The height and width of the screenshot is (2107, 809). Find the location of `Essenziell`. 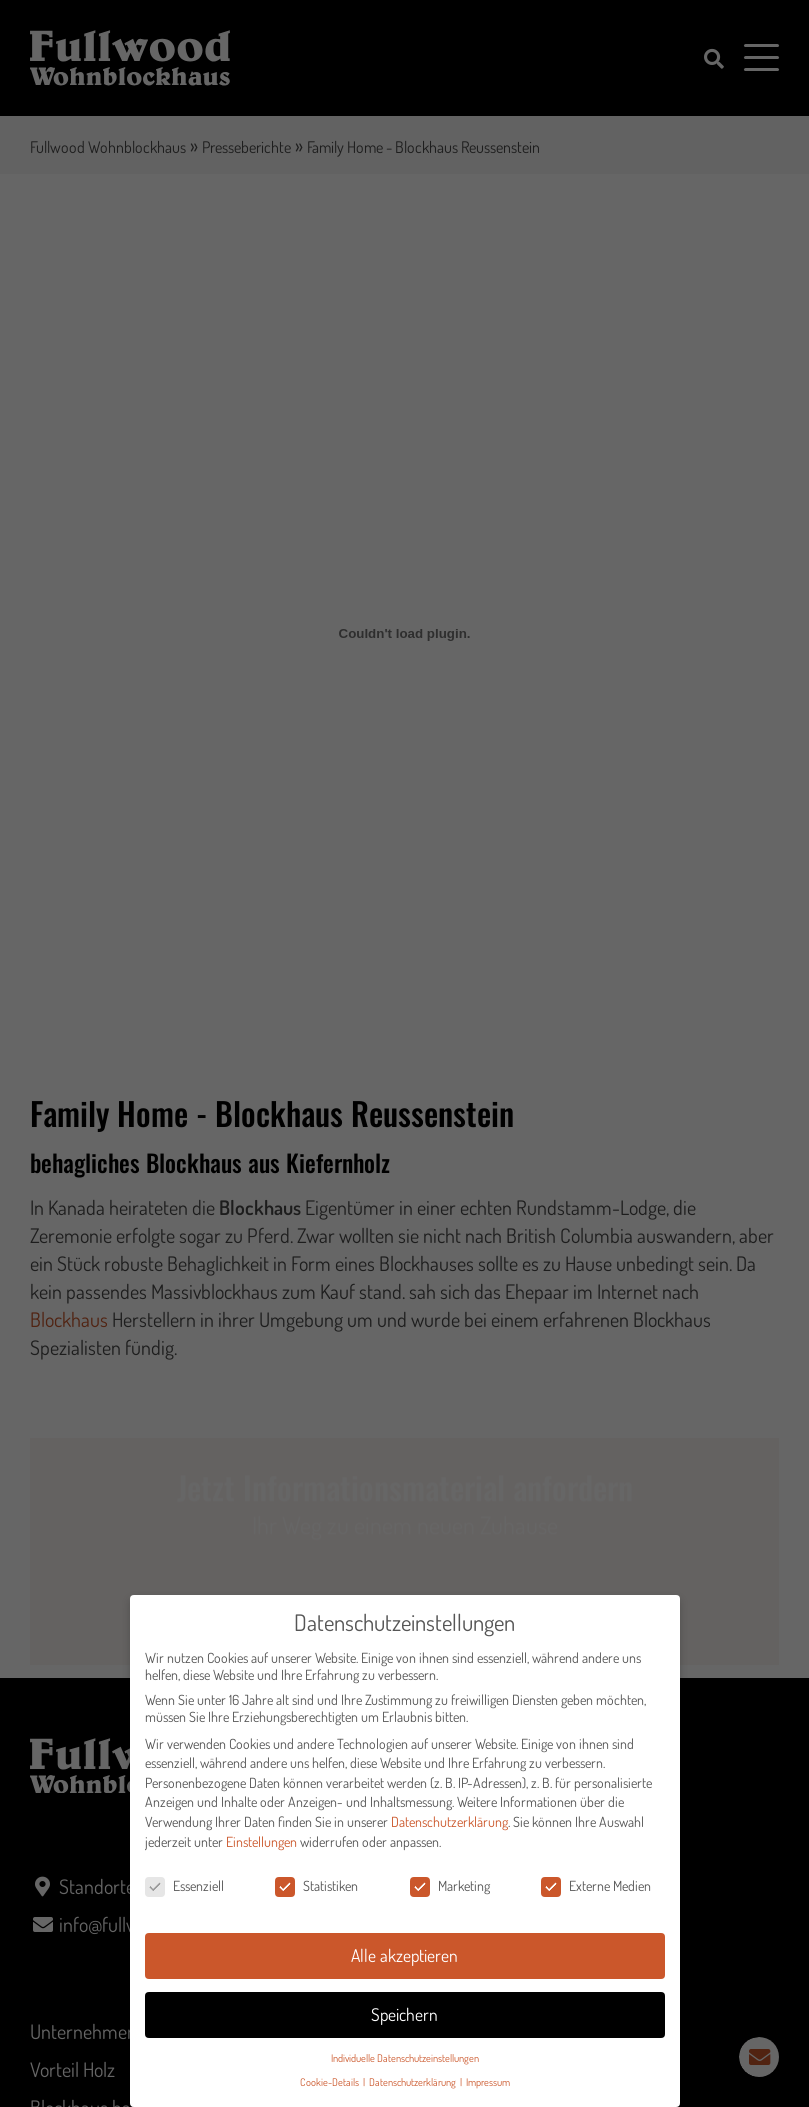

Essenziell is located at coordinates (184, 1892).